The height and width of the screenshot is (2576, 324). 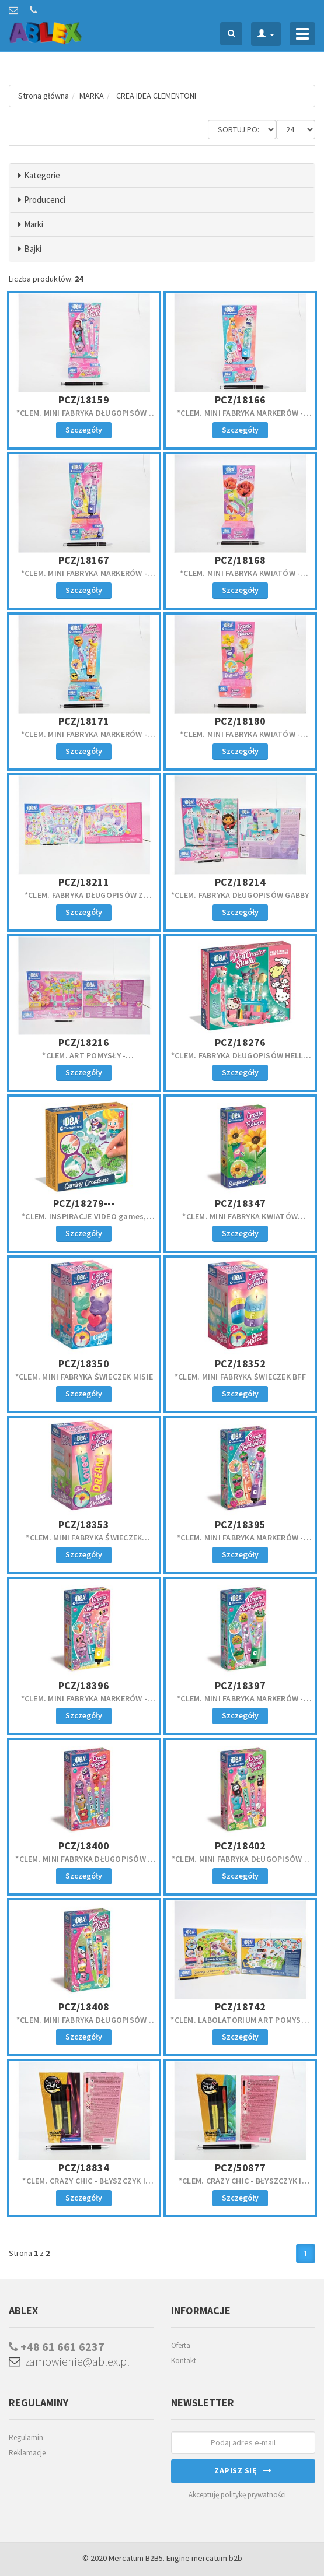 I want to click on MARKA, so click(x=91, y=95).